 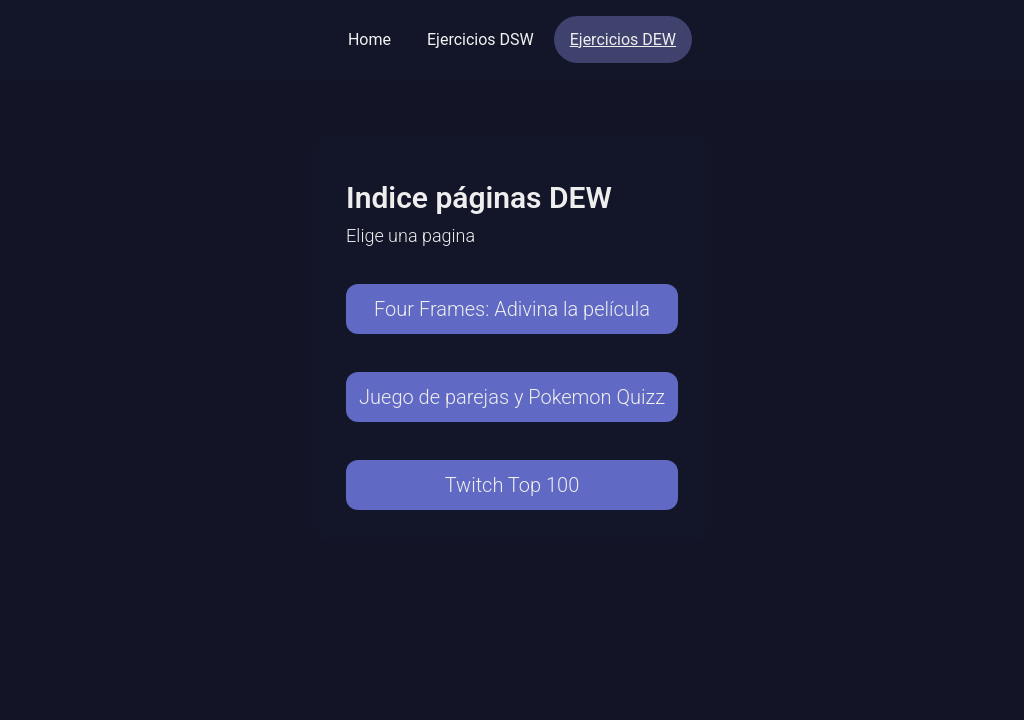 I want to click on Ejercicios DEW, so click(x=623, y=39).